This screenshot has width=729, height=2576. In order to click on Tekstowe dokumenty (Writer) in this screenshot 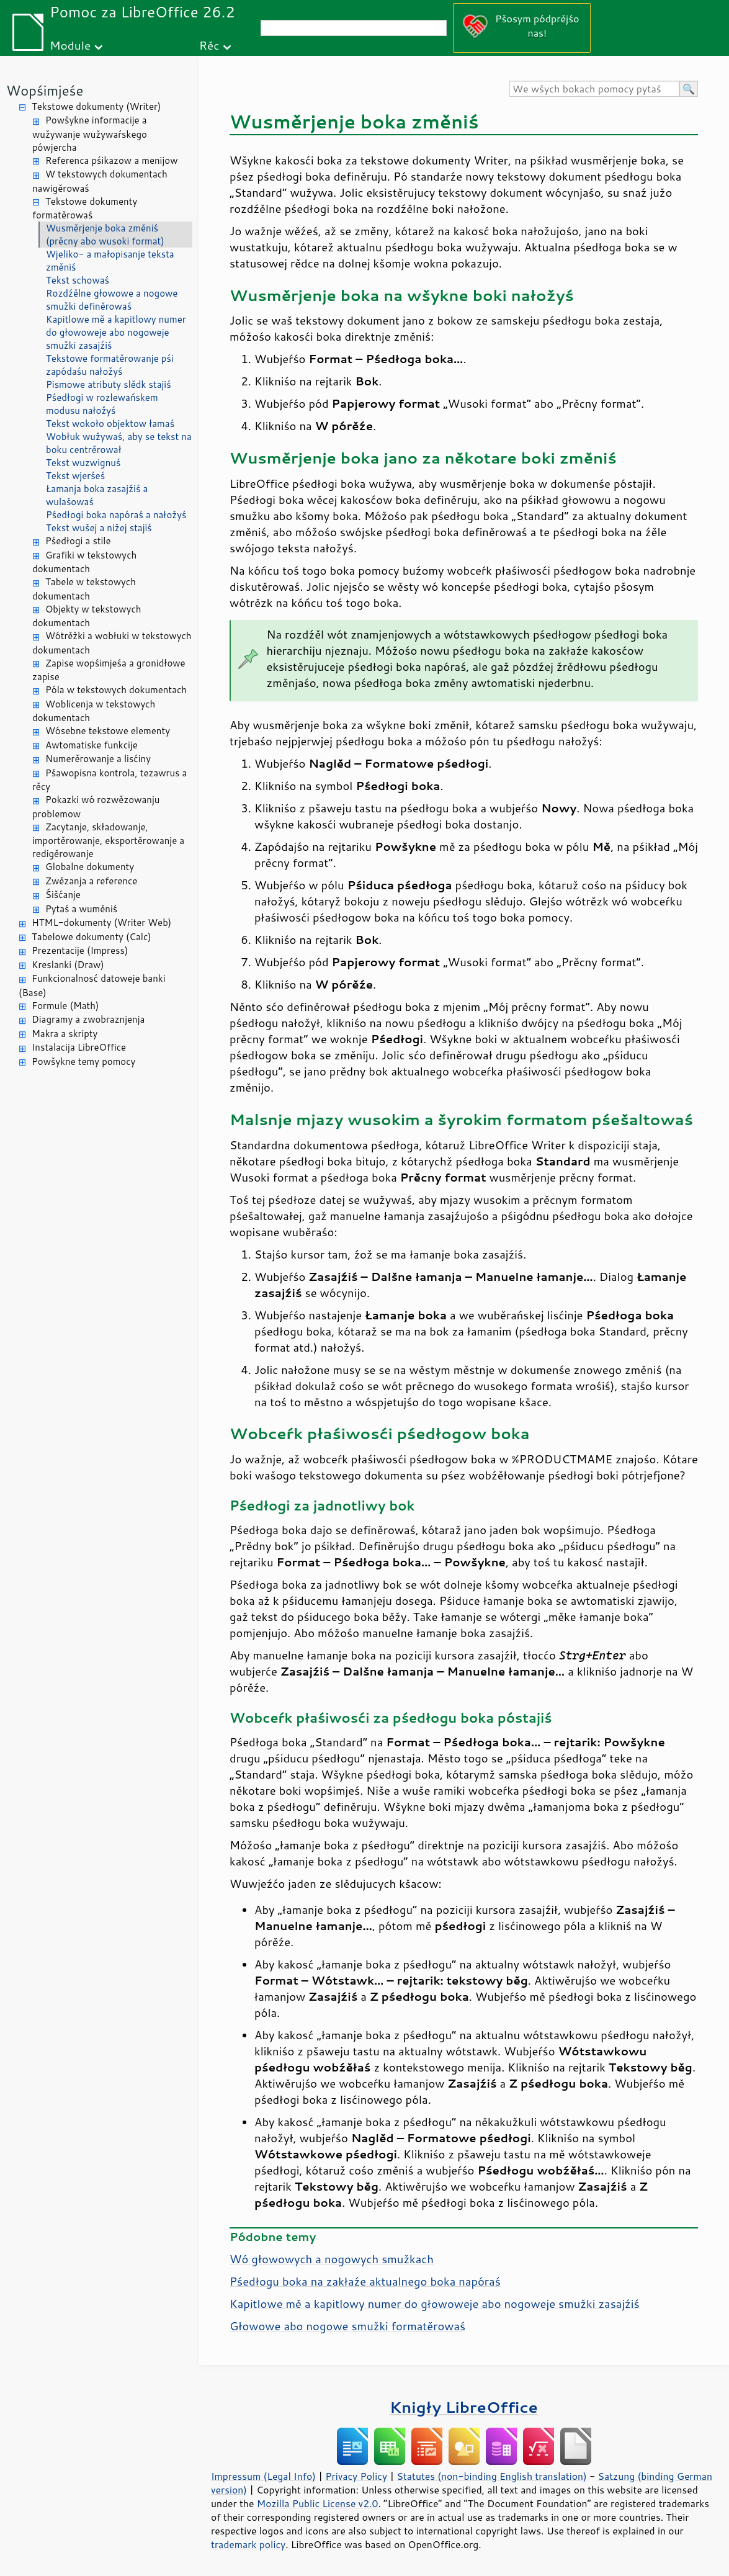, I will do `click(96, 106)`.